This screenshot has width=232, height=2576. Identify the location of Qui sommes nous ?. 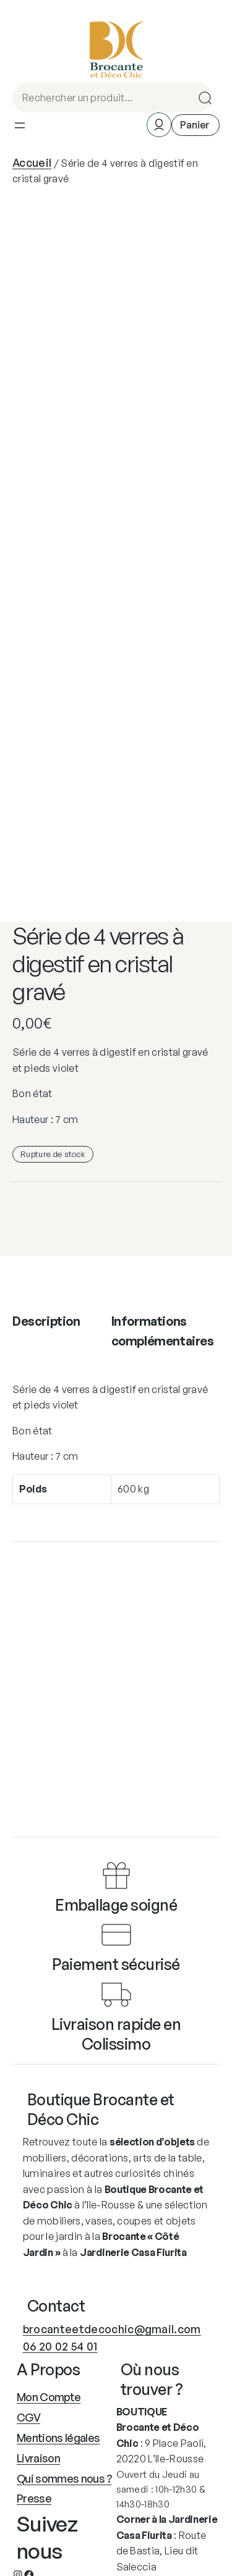
(64, 2478).